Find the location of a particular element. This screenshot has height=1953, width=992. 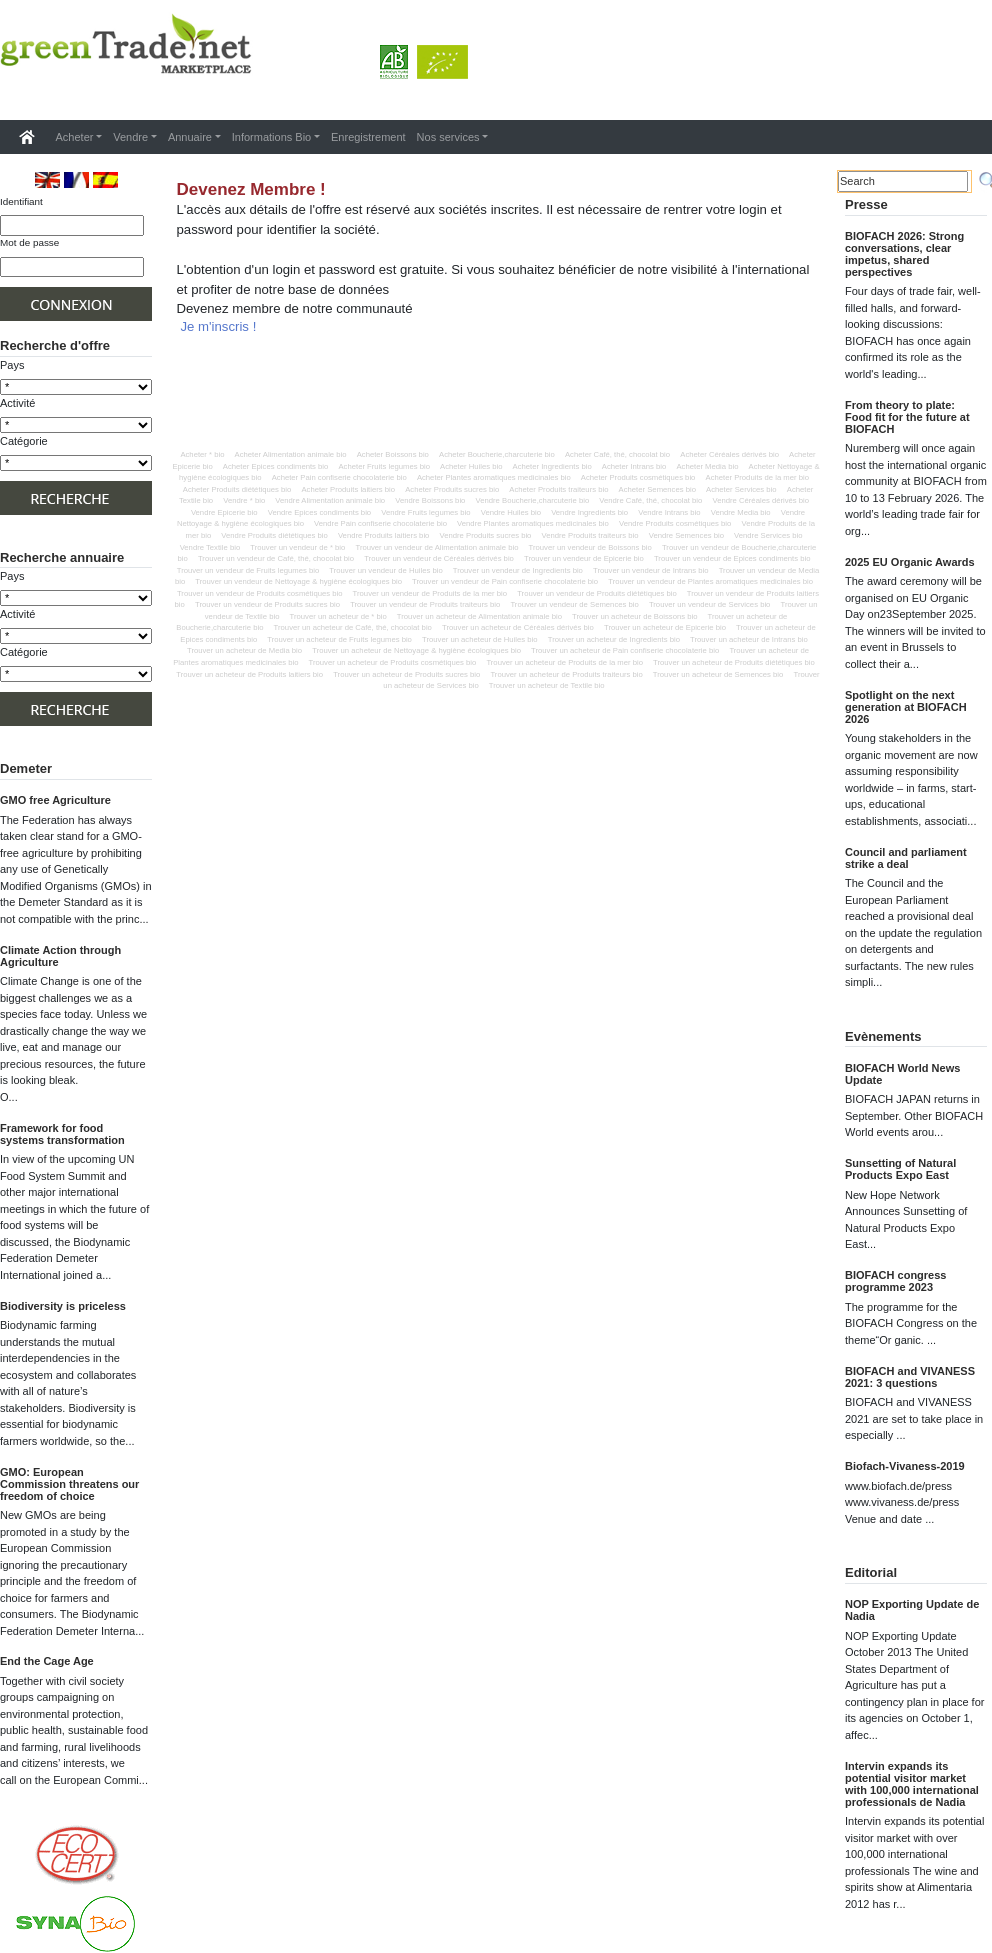

Nos services [button] is located at coordinates (448, 137).